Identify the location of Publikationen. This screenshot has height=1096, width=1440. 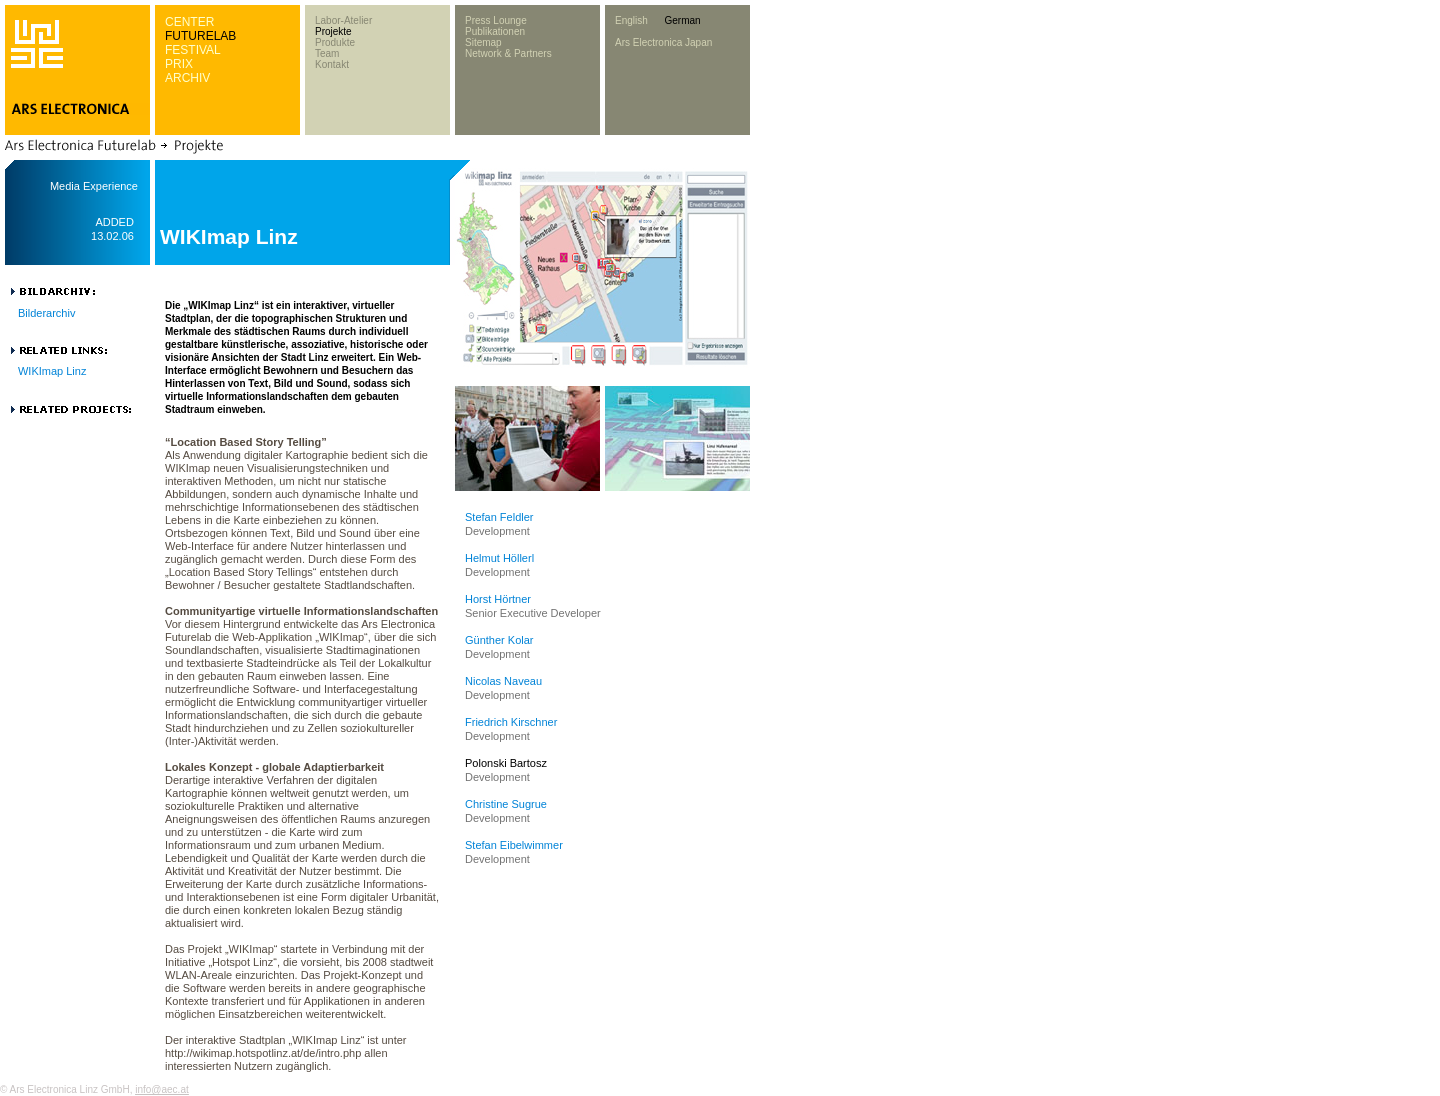
(495, 31).